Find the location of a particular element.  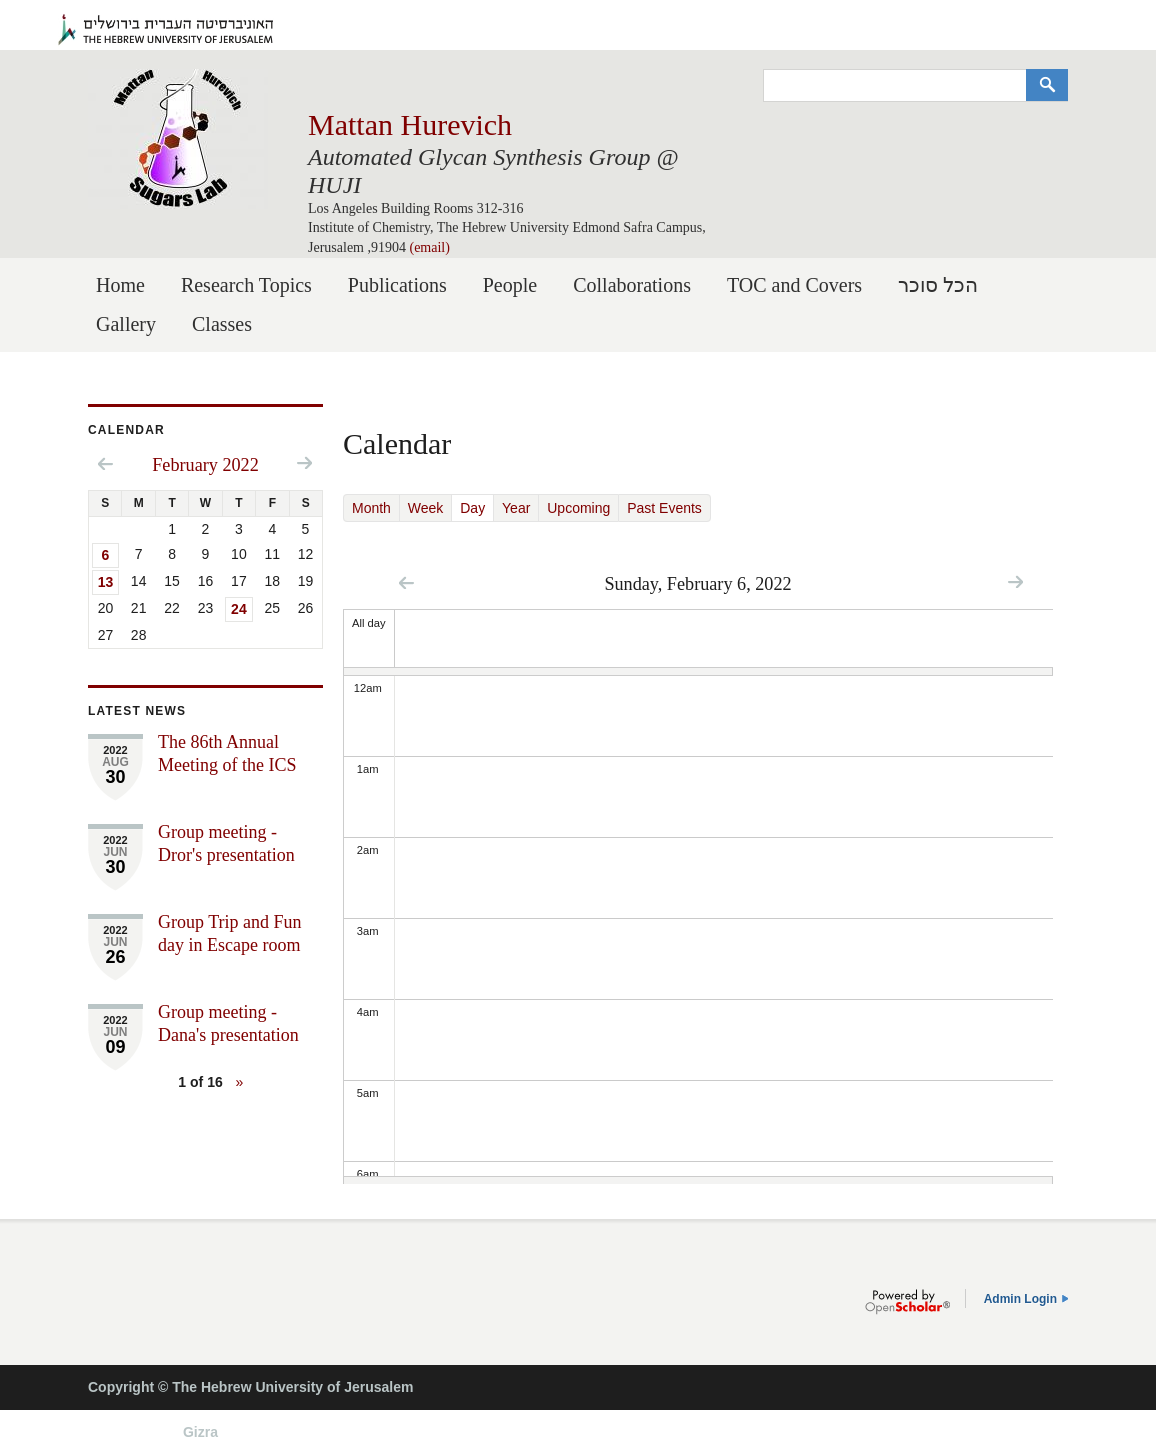

Next » is located at coordinates (1015, 581).